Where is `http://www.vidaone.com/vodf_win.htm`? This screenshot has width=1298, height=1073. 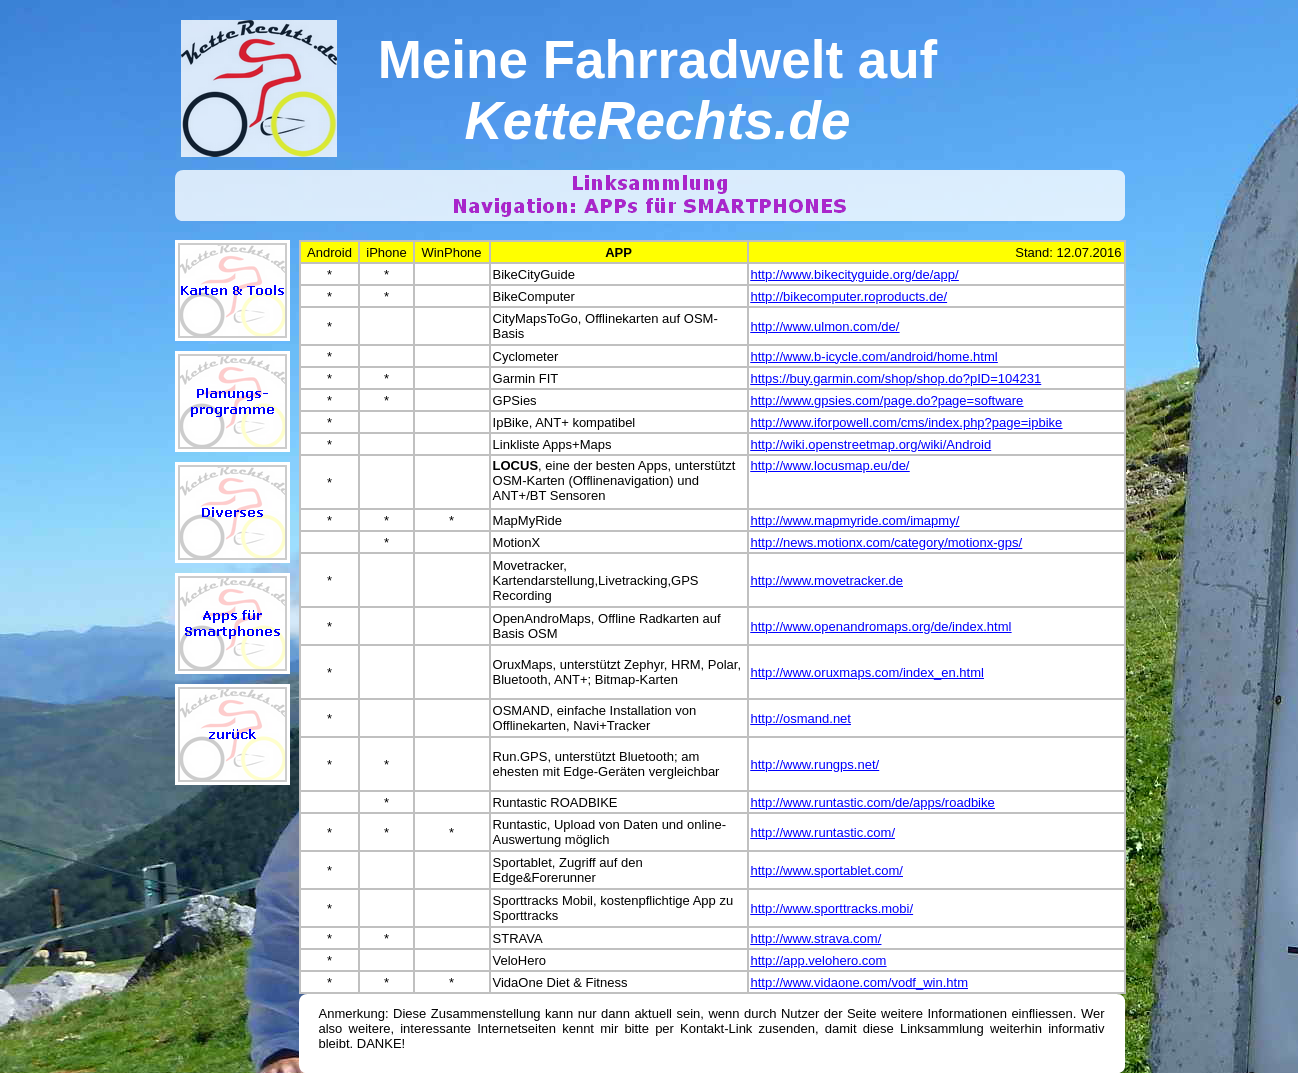
http://www.vidaone.com/vodf_win.htm is located at coordinates (860, 982).